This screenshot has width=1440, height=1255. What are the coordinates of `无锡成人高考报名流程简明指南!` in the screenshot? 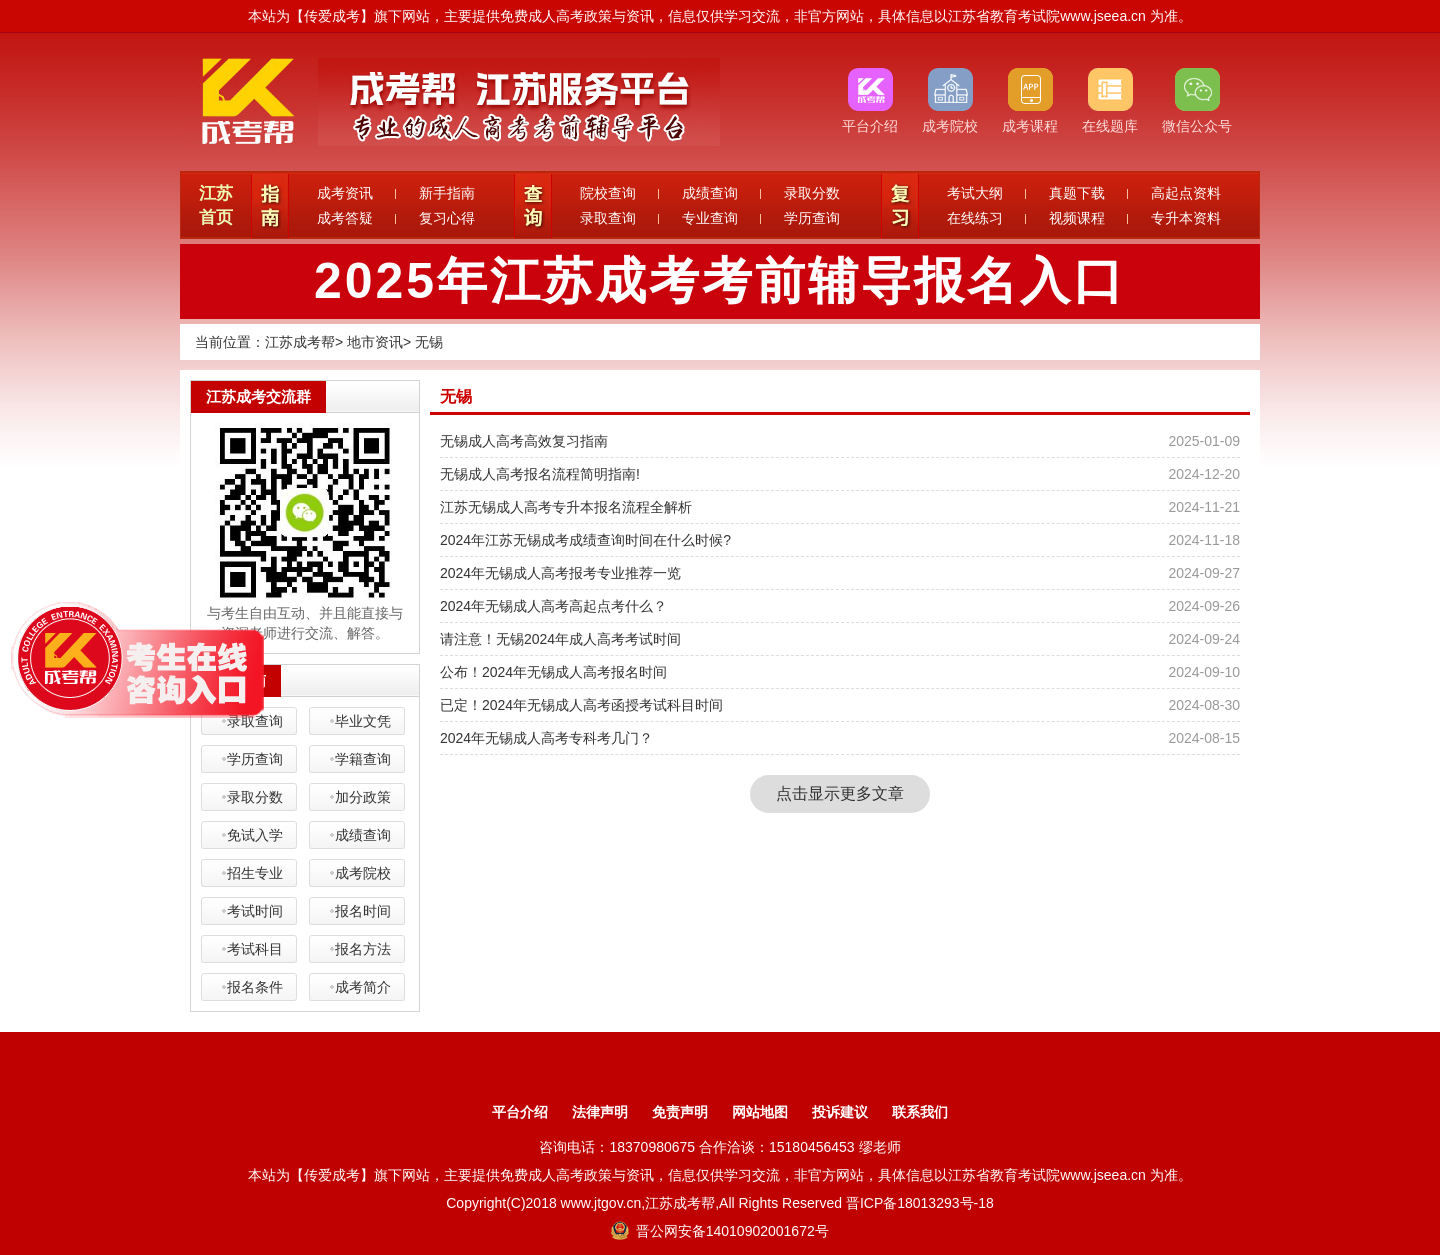 It's located at (540, 474).